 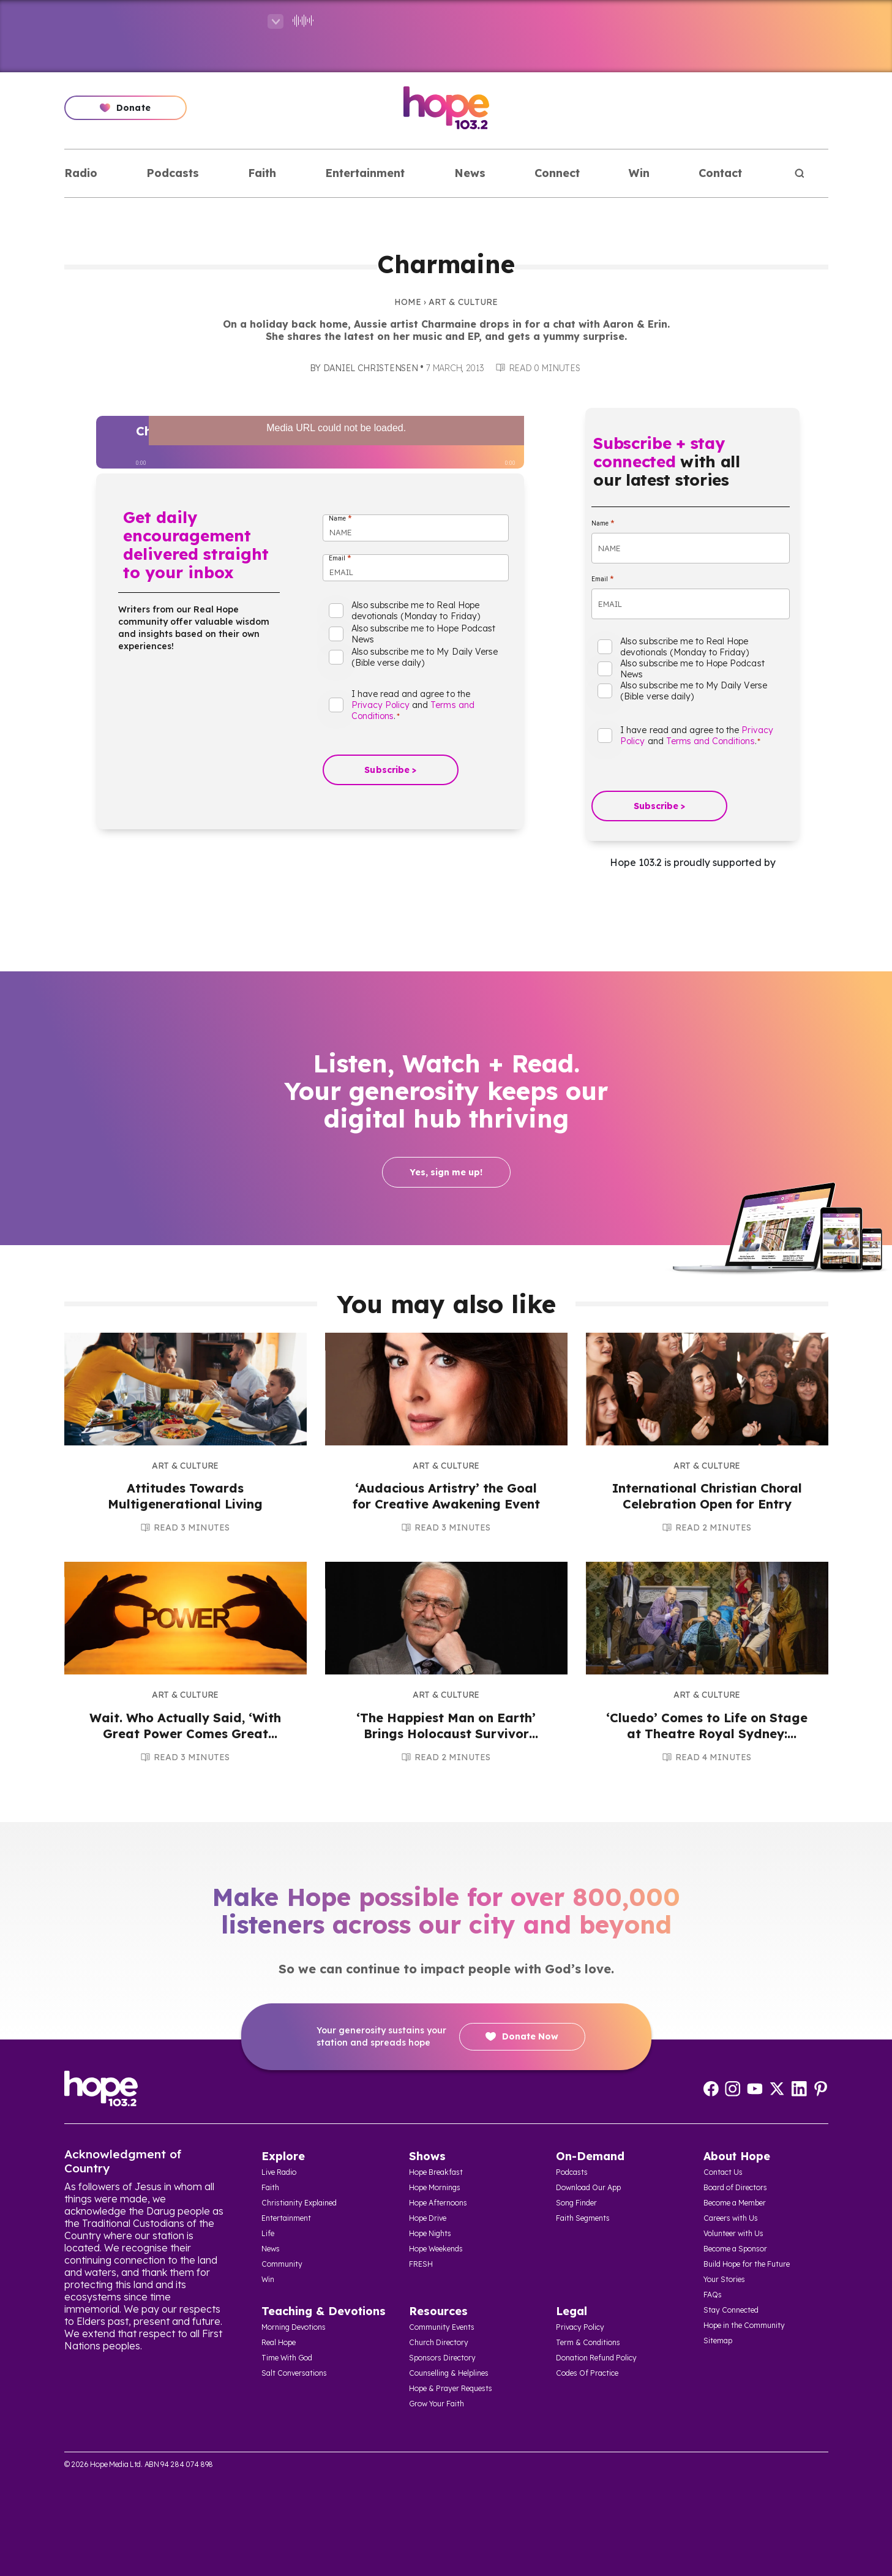 I want to click on Win, so click(x=639, y=173).